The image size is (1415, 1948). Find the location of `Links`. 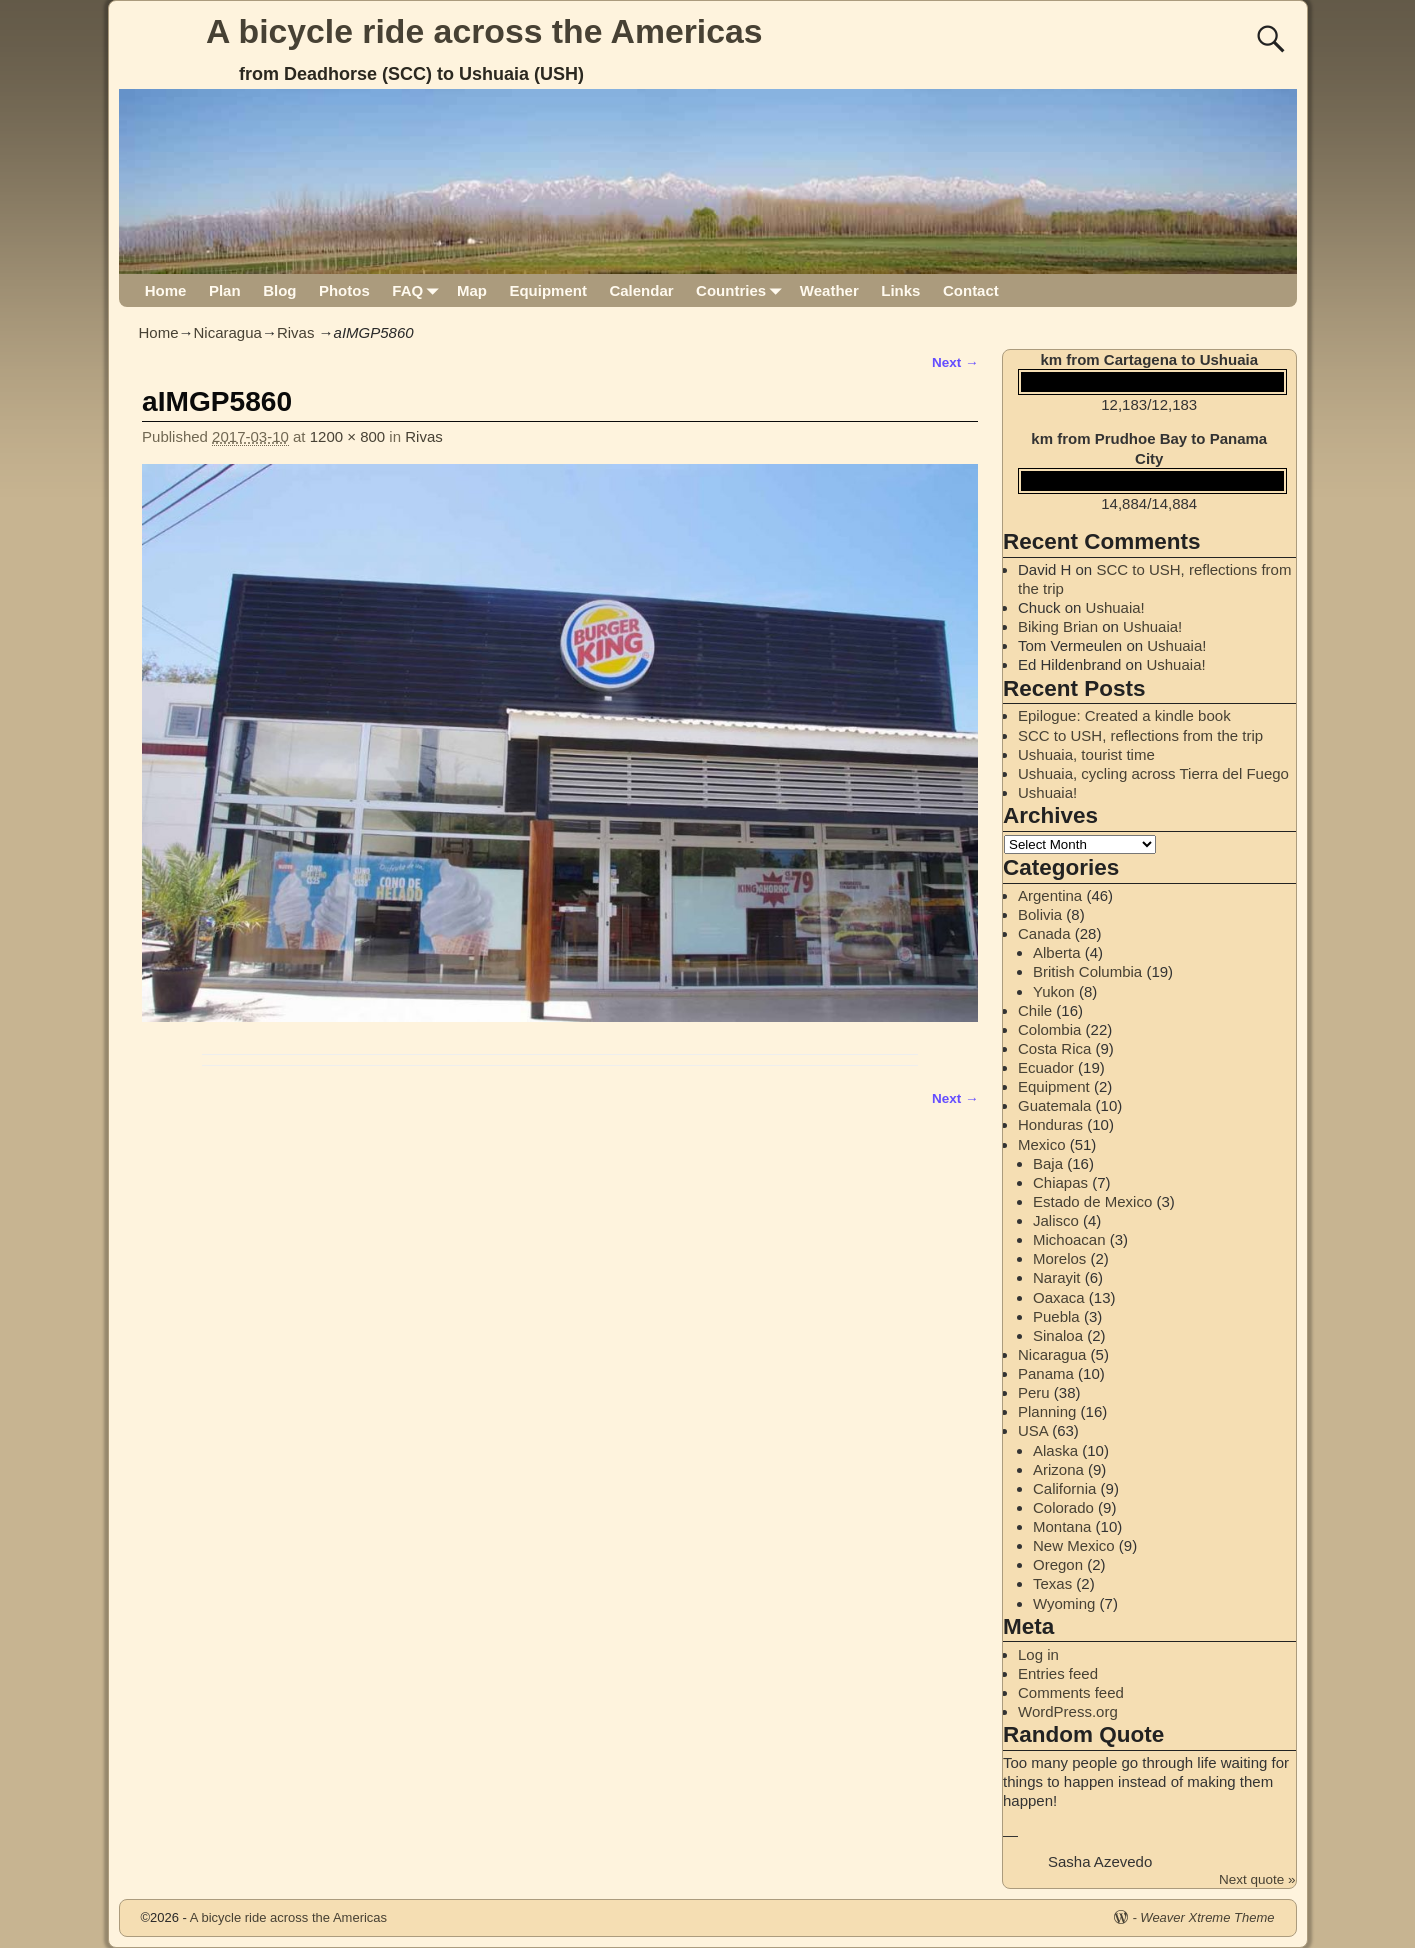

Links is located at coordinates (900, 290).